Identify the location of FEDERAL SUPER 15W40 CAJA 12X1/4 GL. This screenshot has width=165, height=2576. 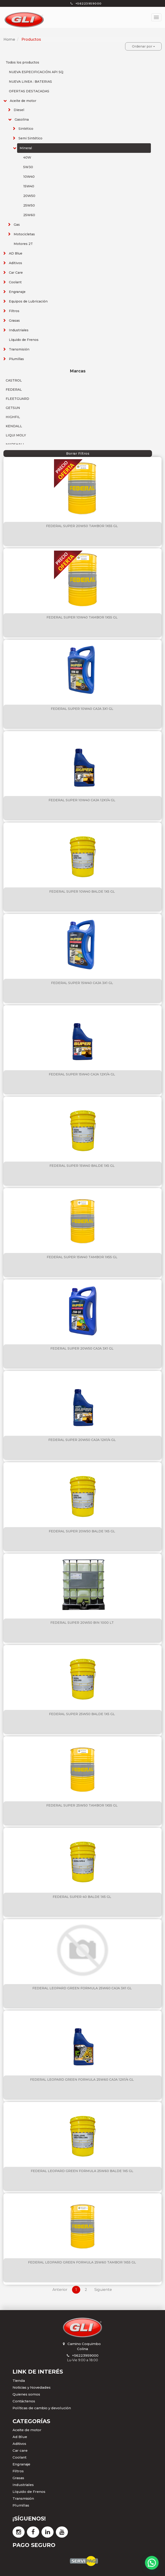
(82, 1074).